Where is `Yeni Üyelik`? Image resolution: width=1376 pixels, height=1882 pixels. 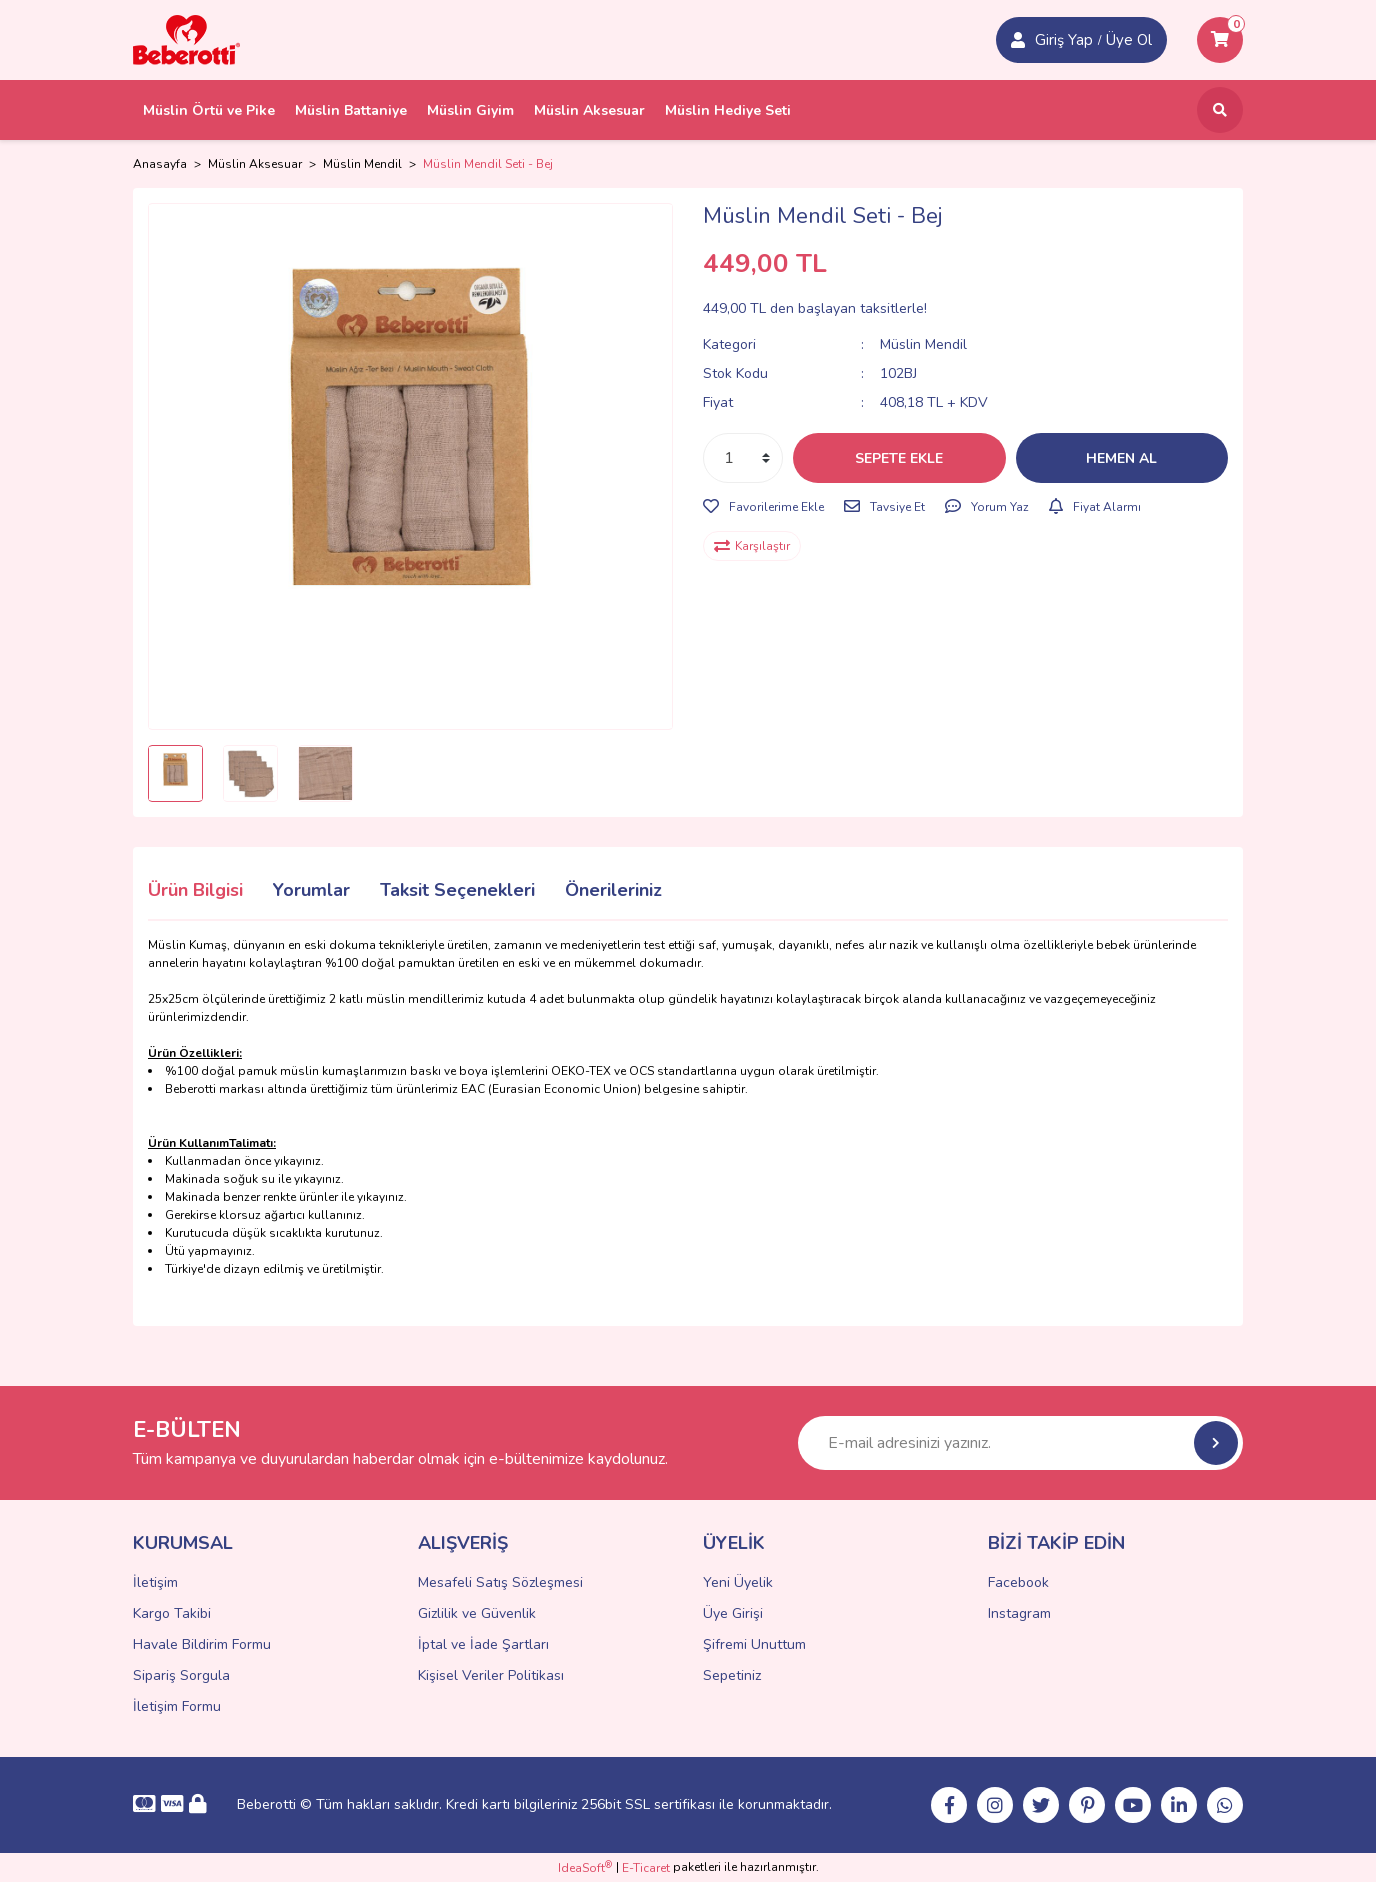 Yeni Üyelik is located at coordinates (738, 1582).